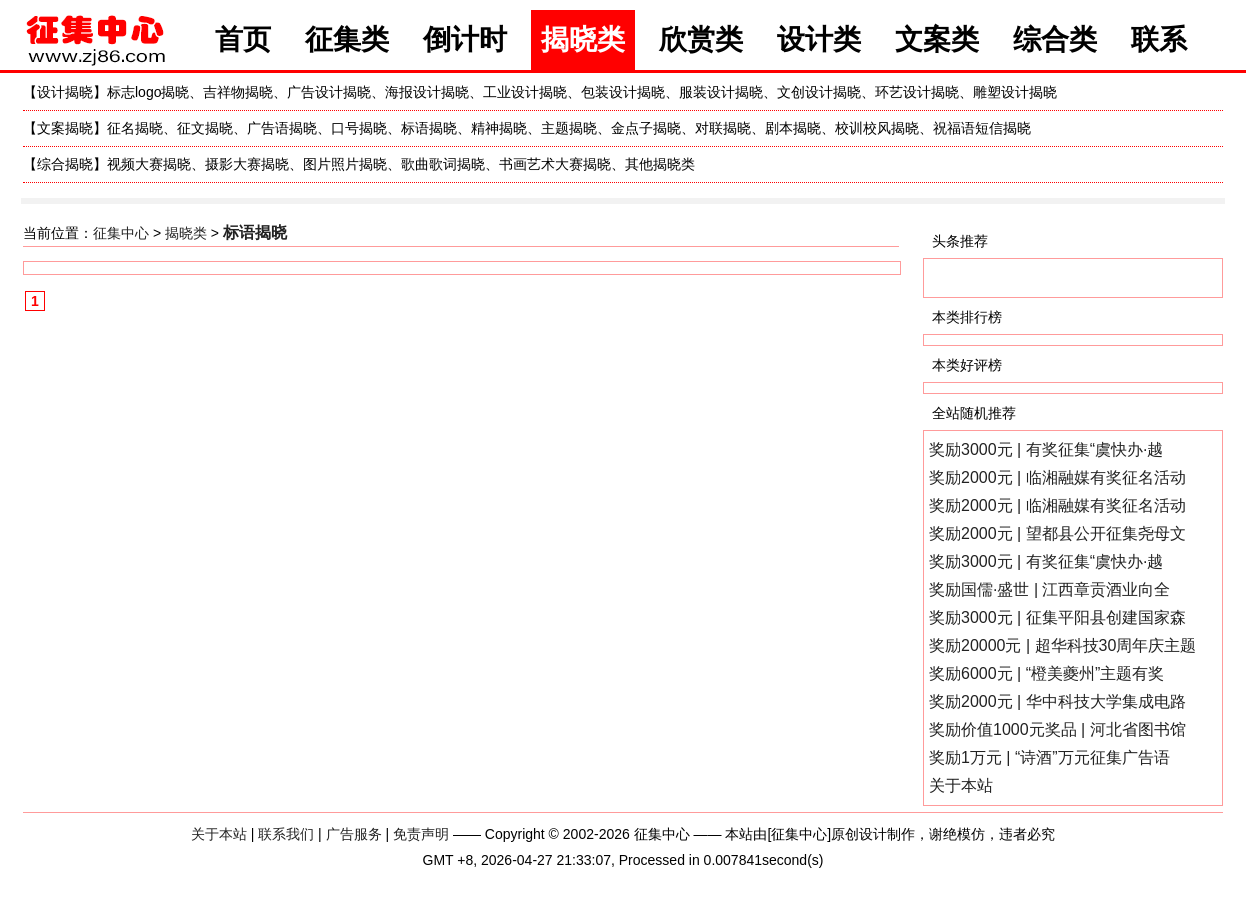  I want to click on 广告服务, so click(354, 834).